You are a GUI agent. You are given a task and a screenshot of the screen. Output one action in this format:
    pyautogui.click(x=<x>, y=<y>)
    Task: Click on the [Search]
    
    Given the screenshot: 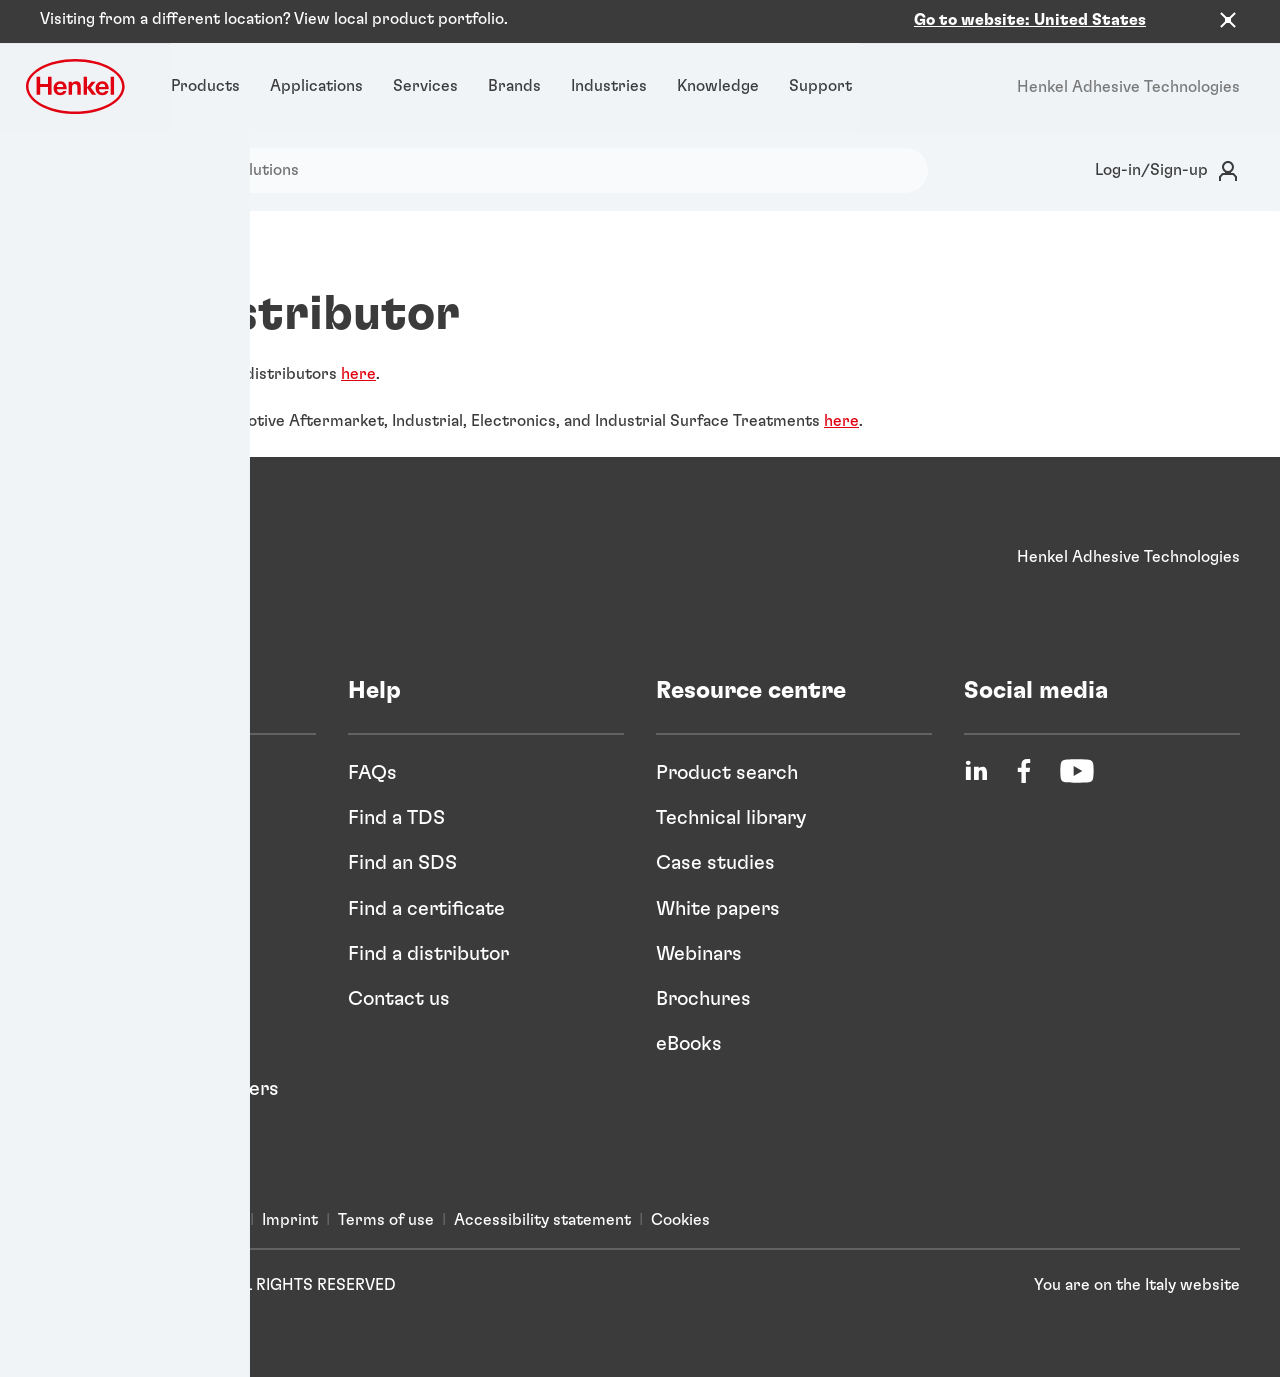 What is the action you would take?
    pyautogui.click(x=76, y=170)
    